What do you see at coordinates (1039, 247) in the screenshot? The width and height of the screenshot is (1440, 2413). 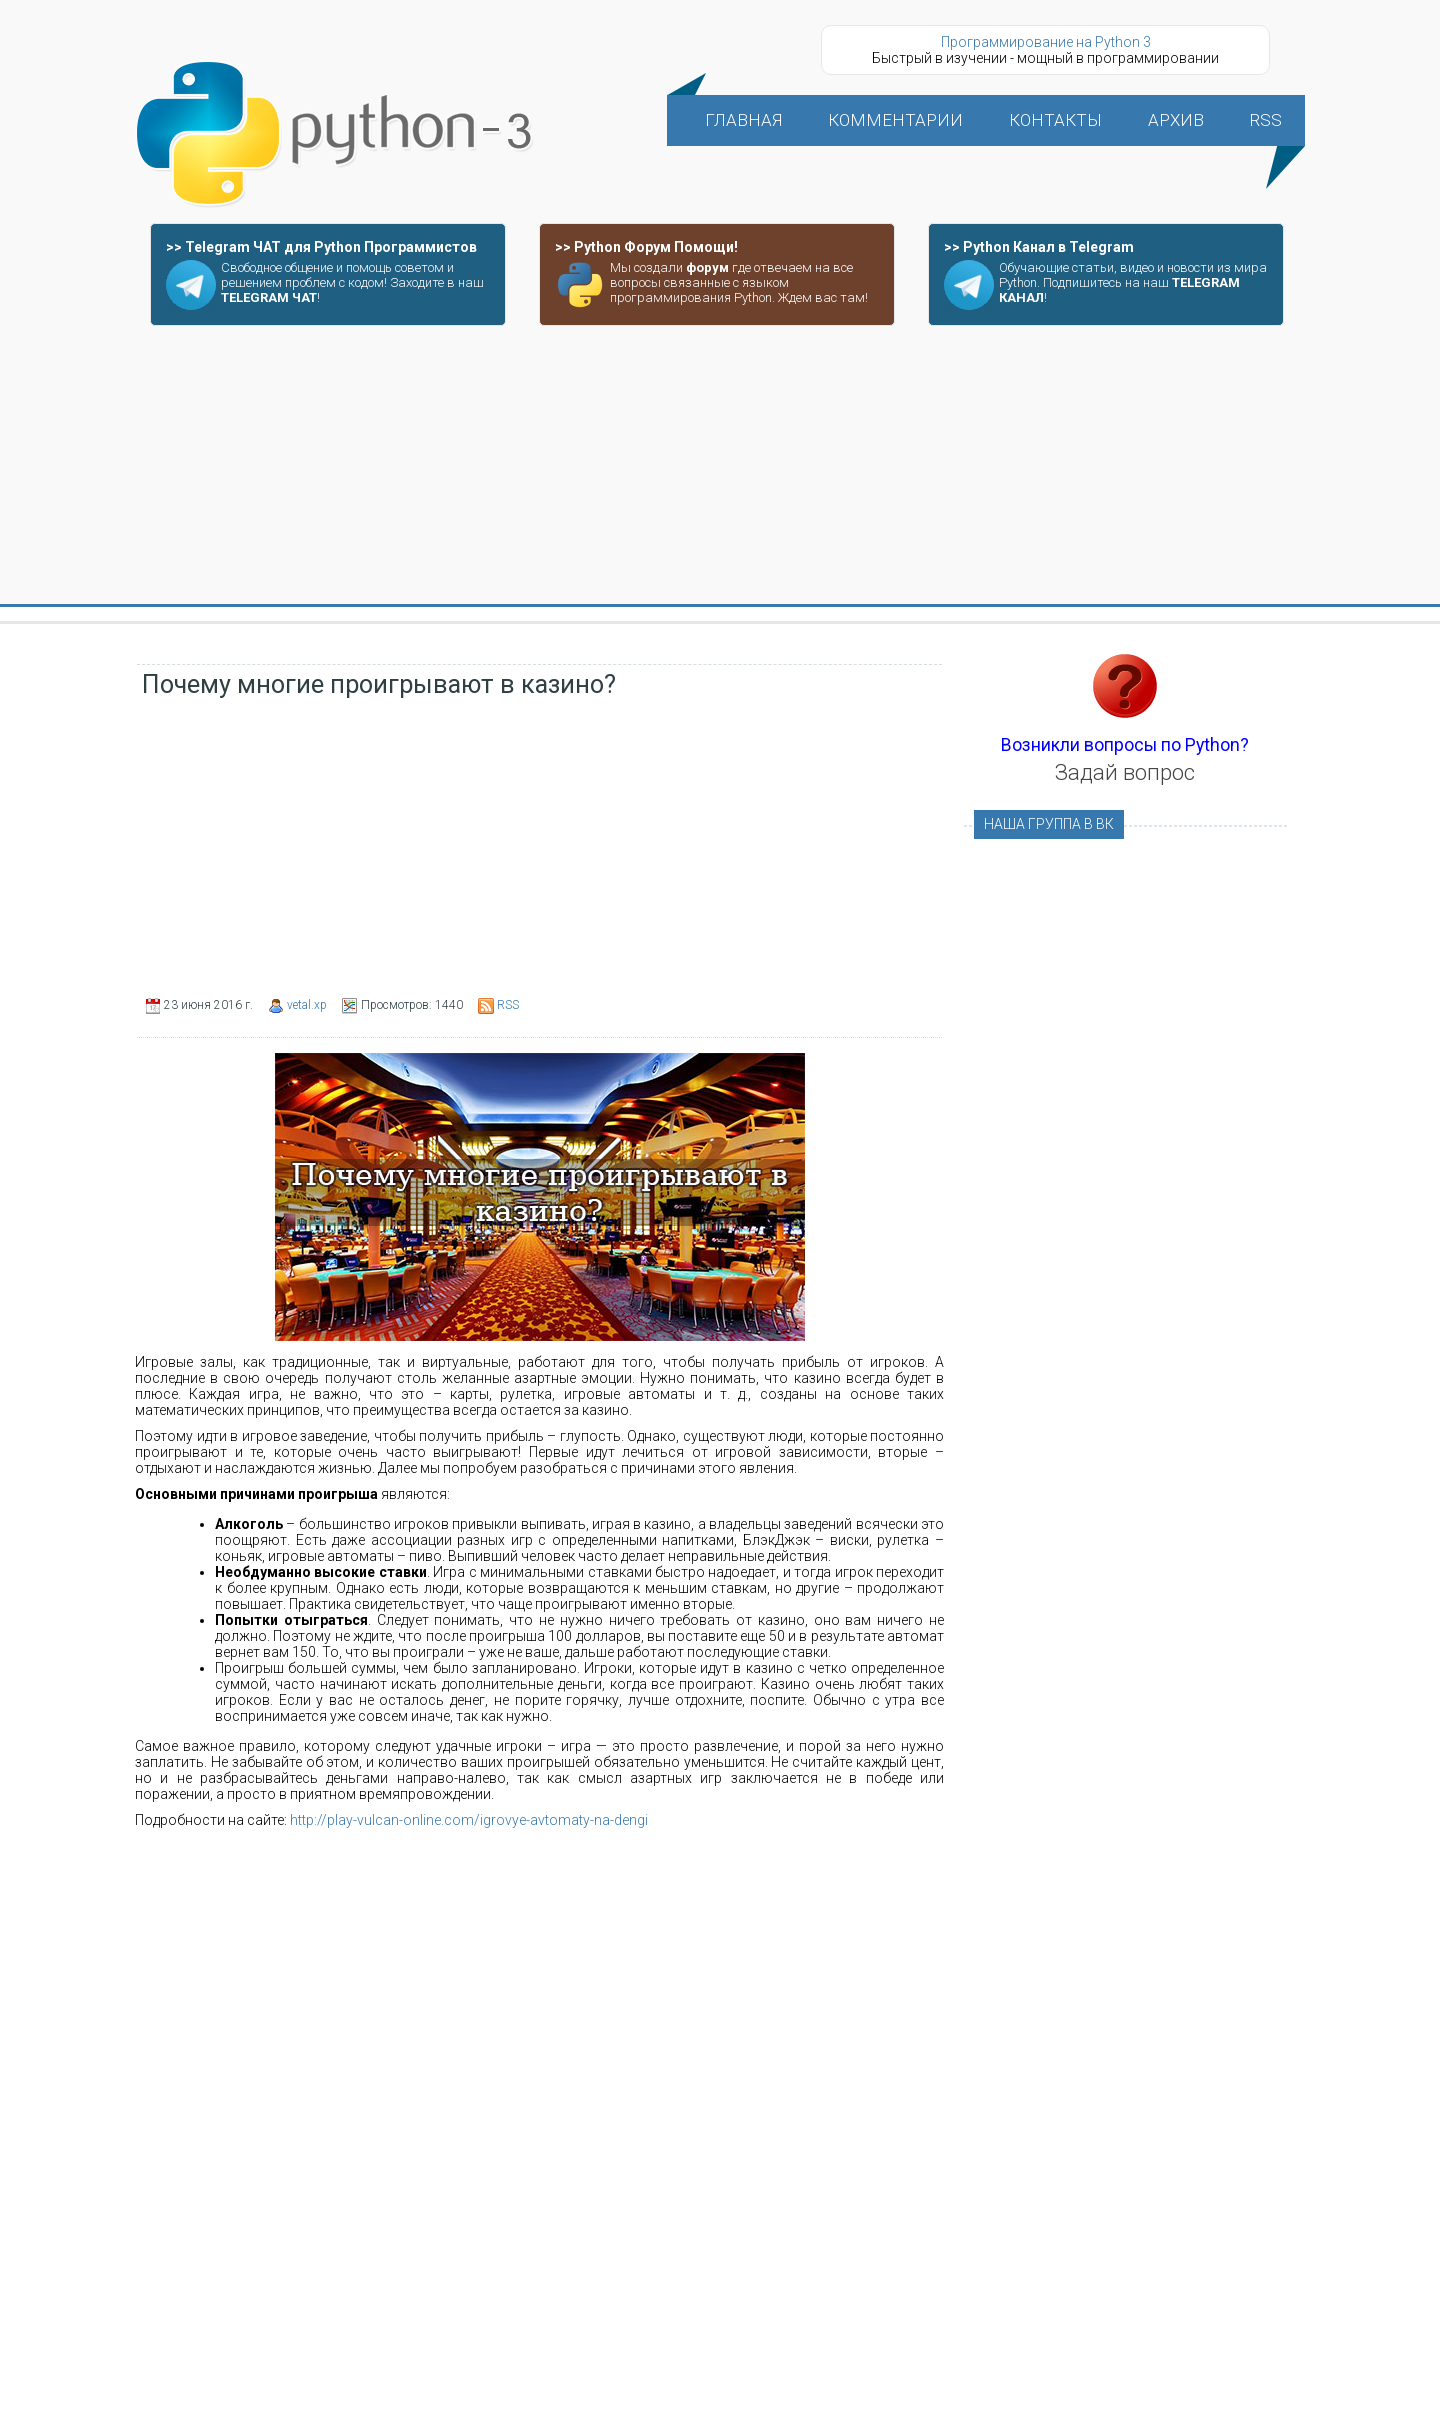 I see `>> Python Канал в Telegram` at bounding box center [1039, 247].